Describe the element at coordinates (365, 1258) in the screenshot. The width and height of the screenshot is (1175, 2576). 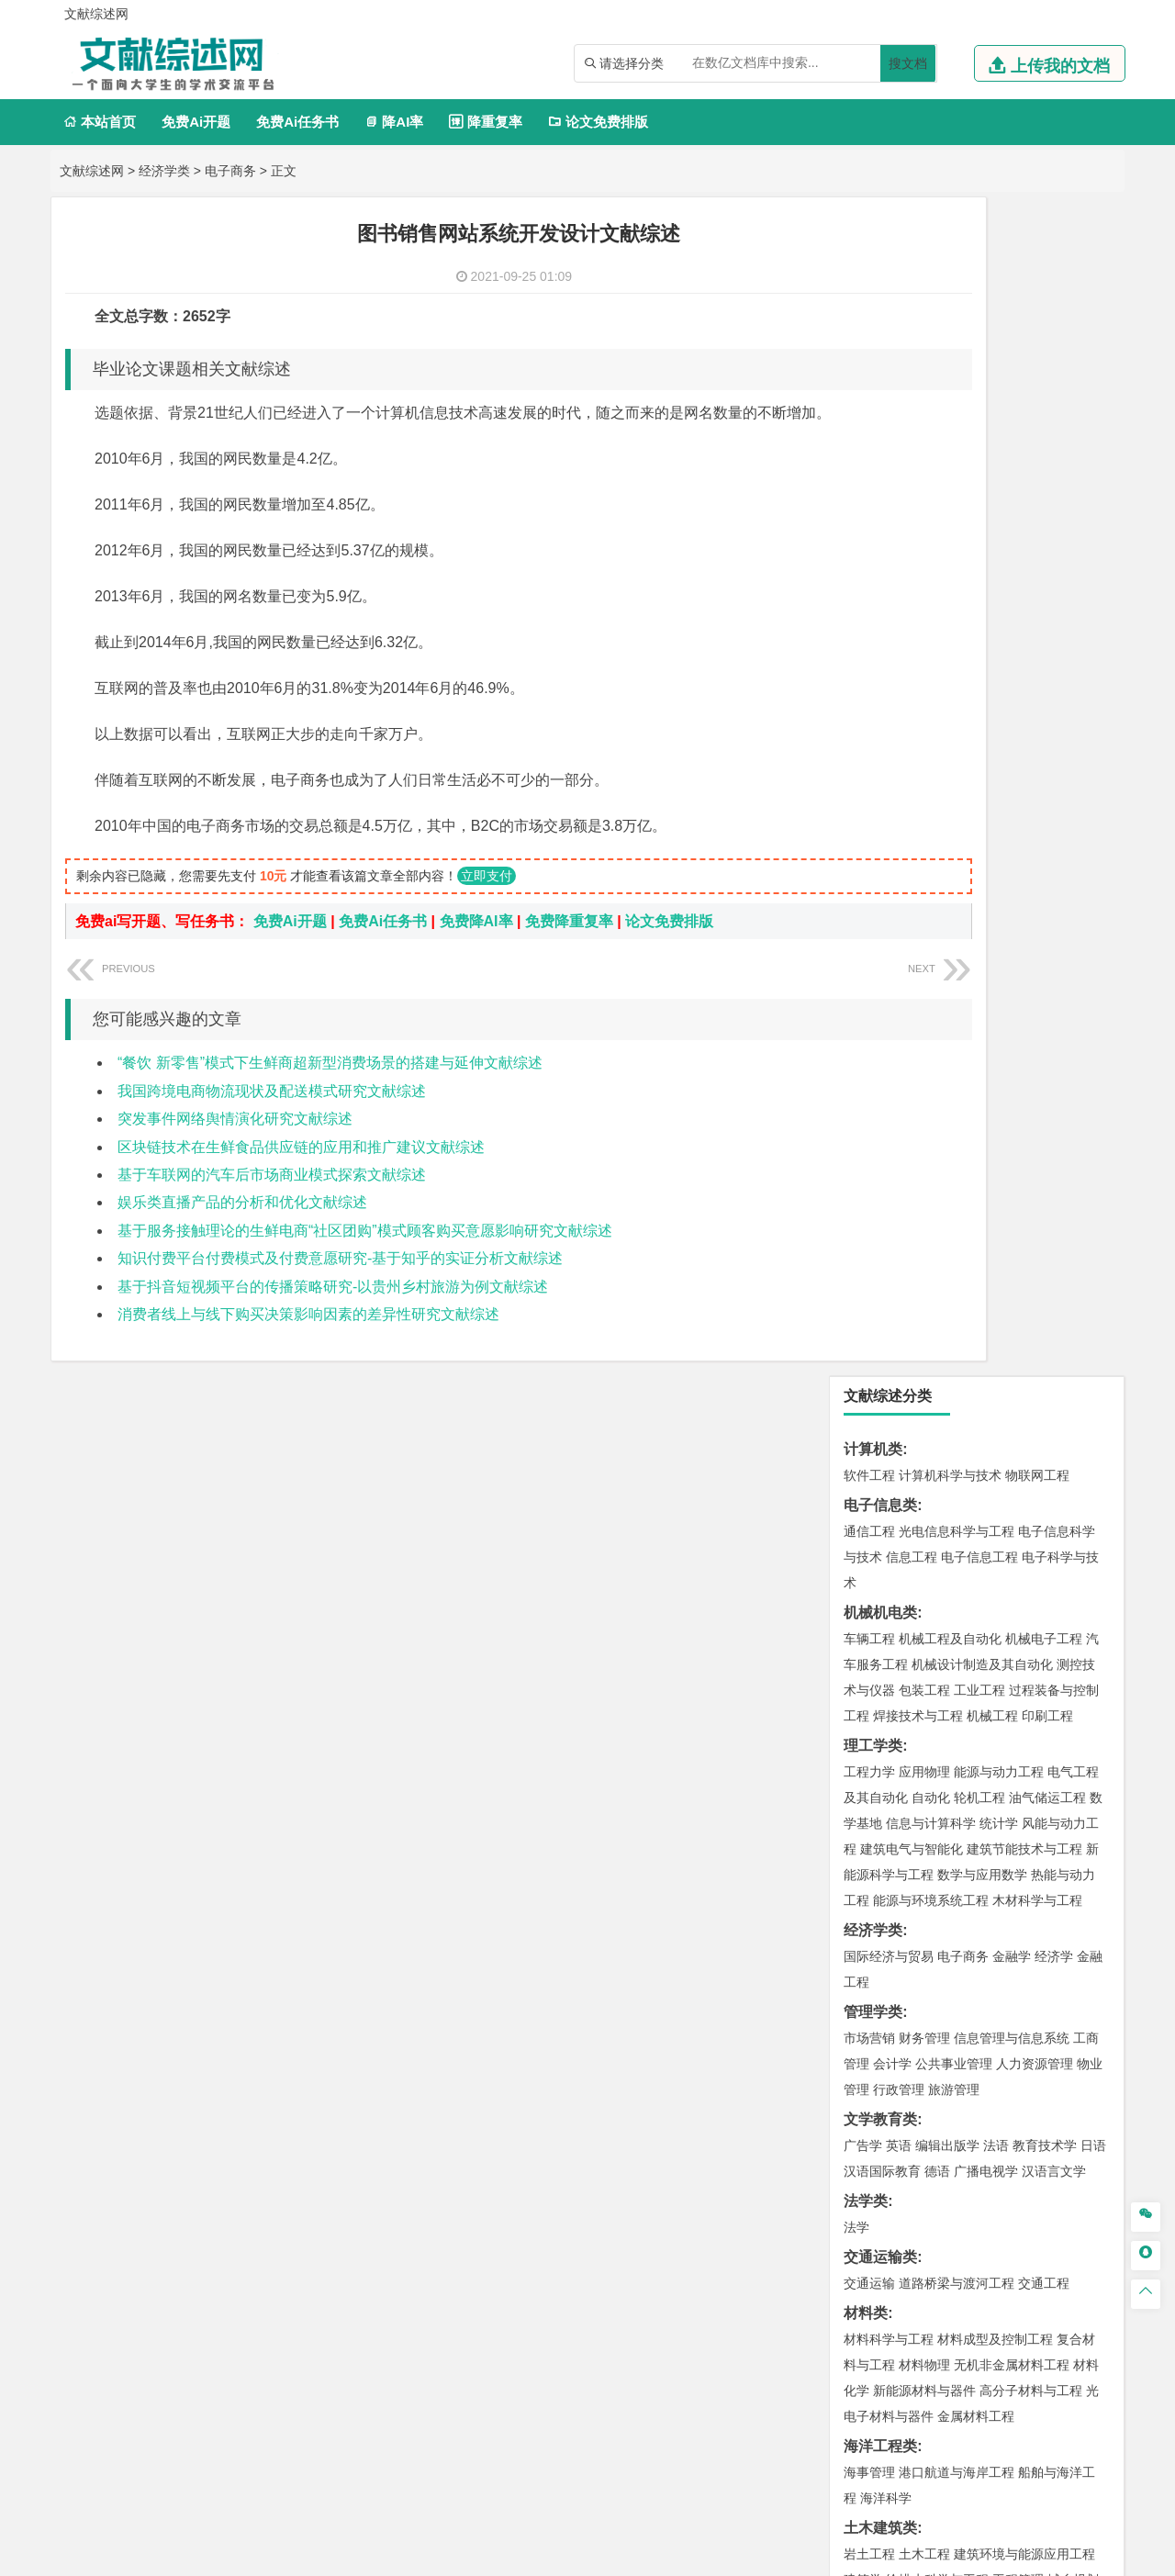
I see `基于服务接触理论的生鲜电商“社区团购”模式顾客购买意愿影响研究文献综述` at that location.